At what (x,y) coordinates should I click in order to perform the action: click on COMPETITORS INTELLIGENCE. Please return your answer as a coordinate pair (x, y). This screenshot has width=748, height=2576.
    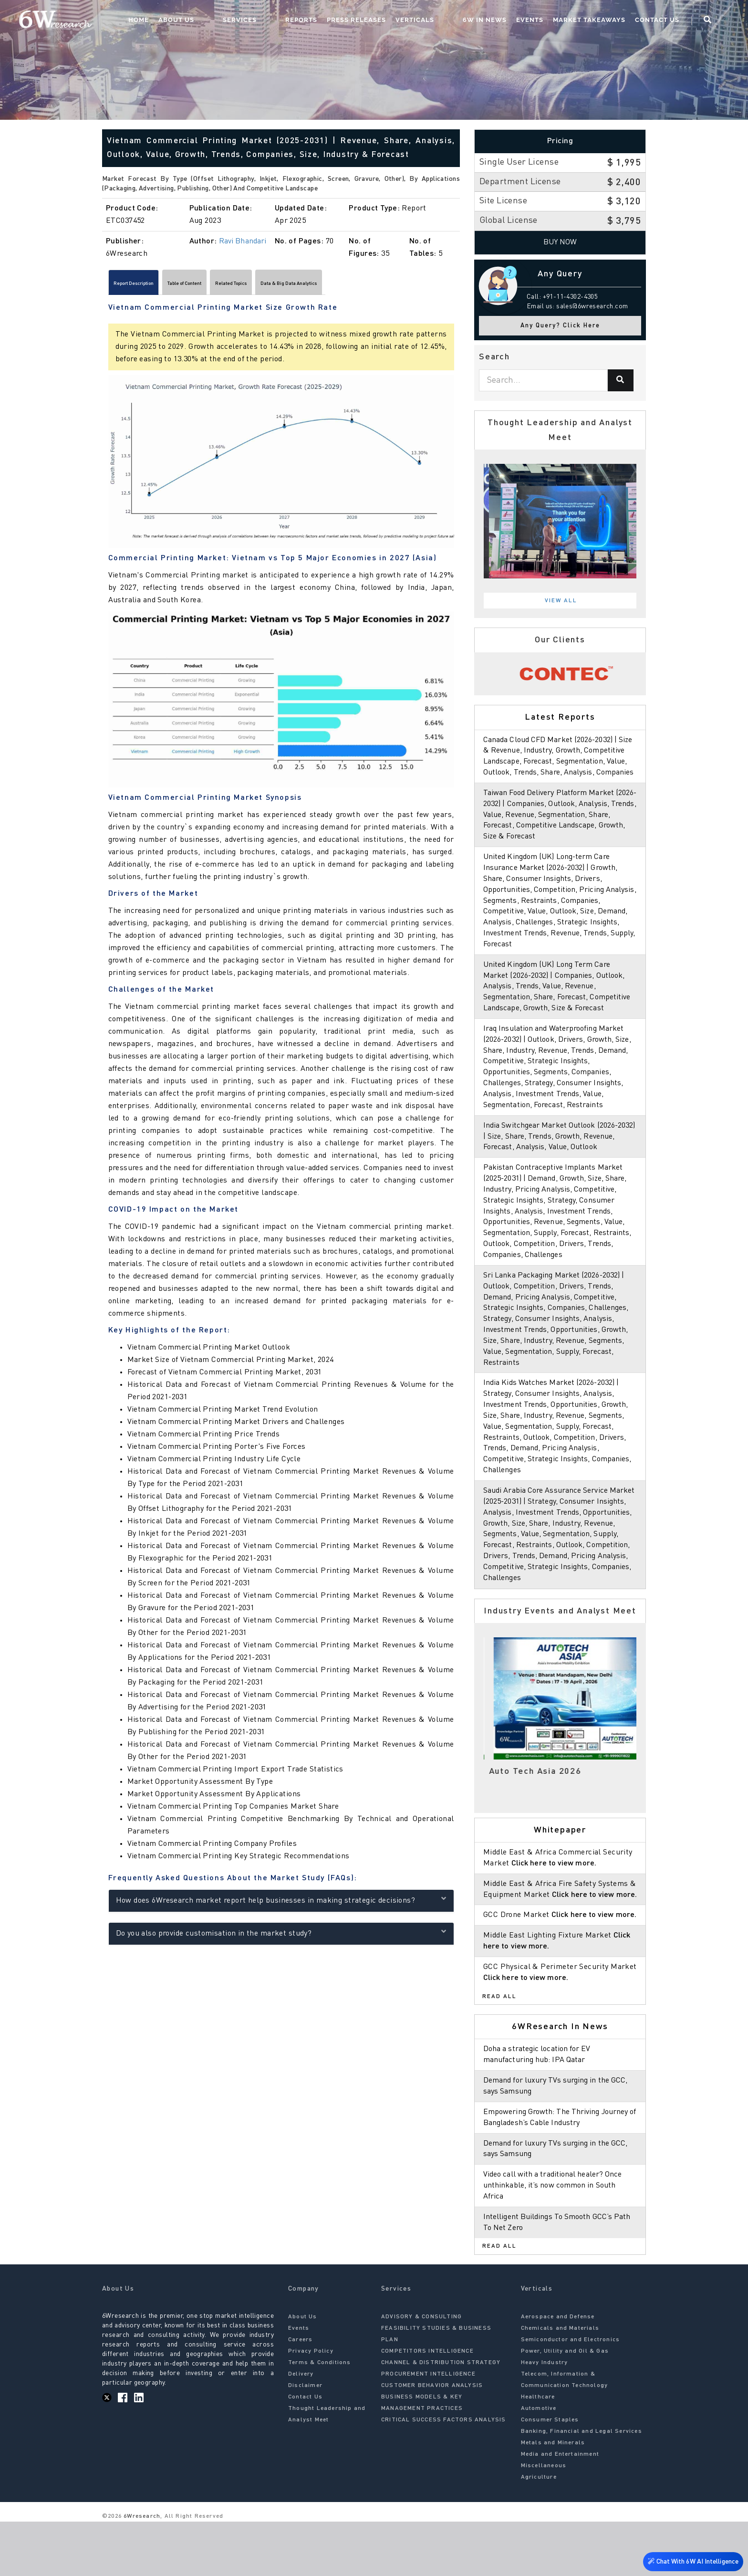
    Looking at the image, I should click on (427, 2406).